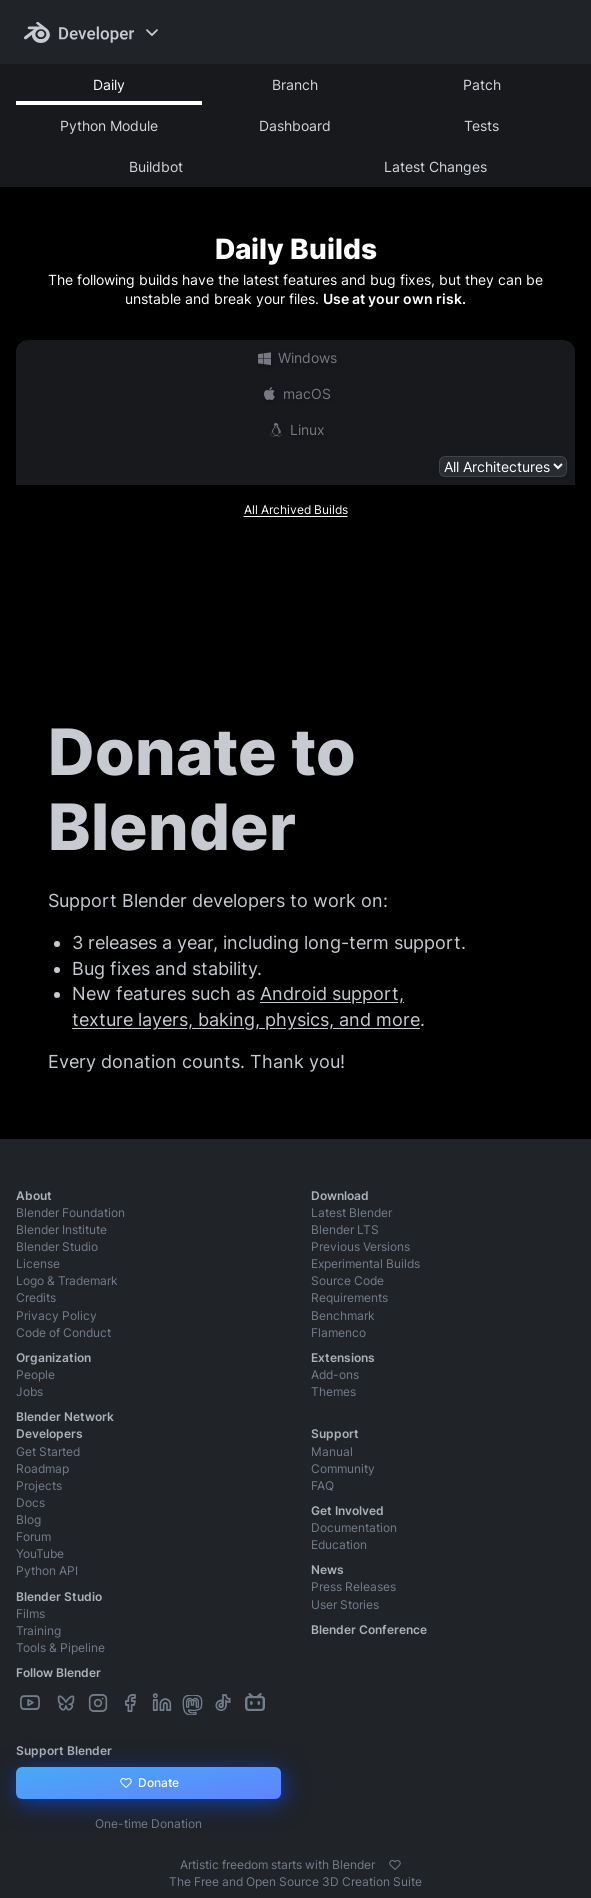  What do you see at coordinates (40, 1553) in the screenshot?
I see `YouTube` at bounding box center [40, 1553].